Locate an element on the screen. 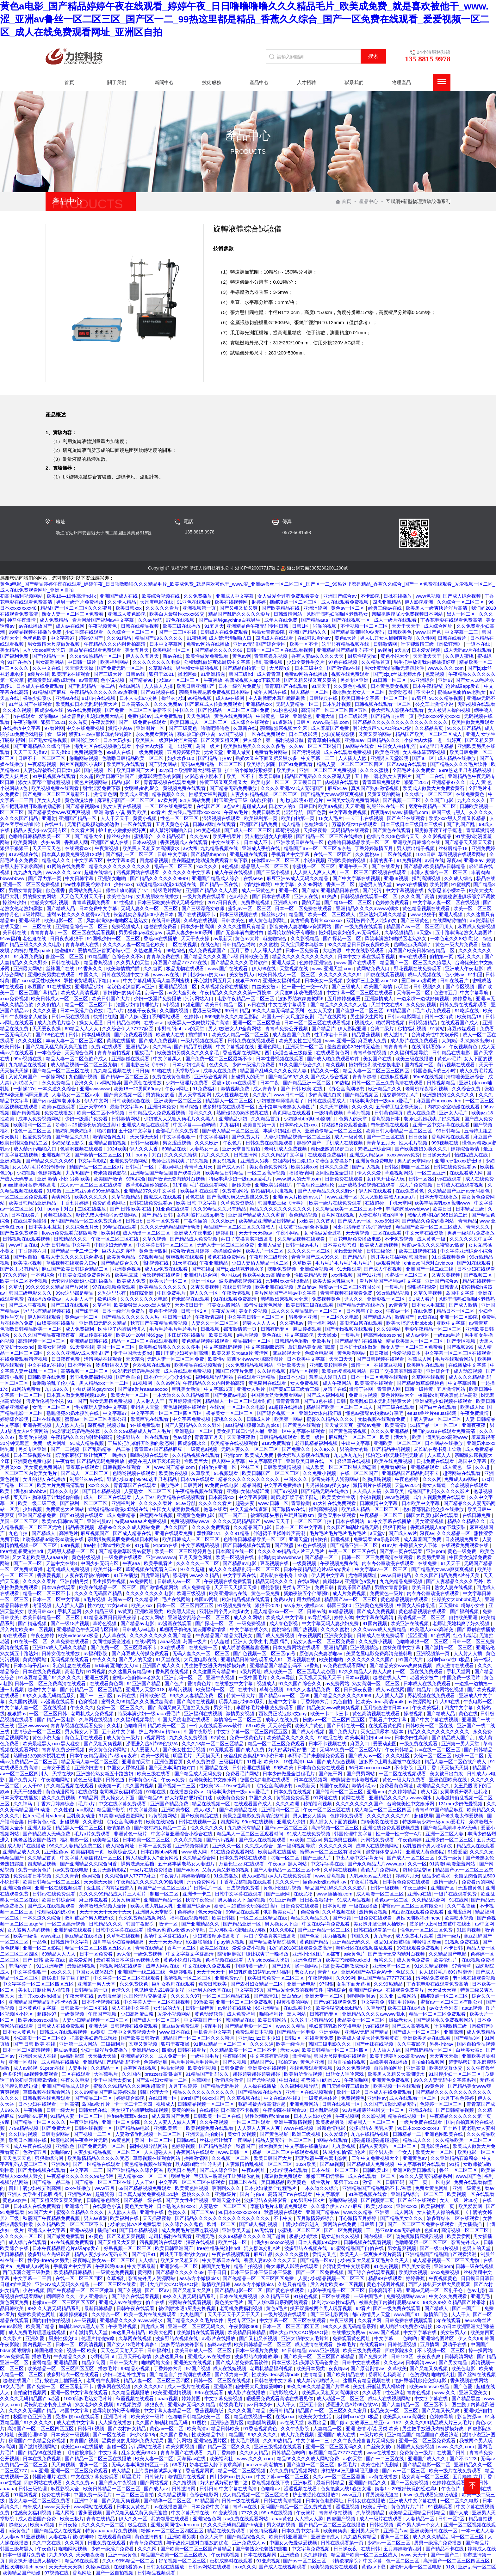 The image size is (496, 2576). 成人影片在线播放 is located at coordinates (26, 1845).